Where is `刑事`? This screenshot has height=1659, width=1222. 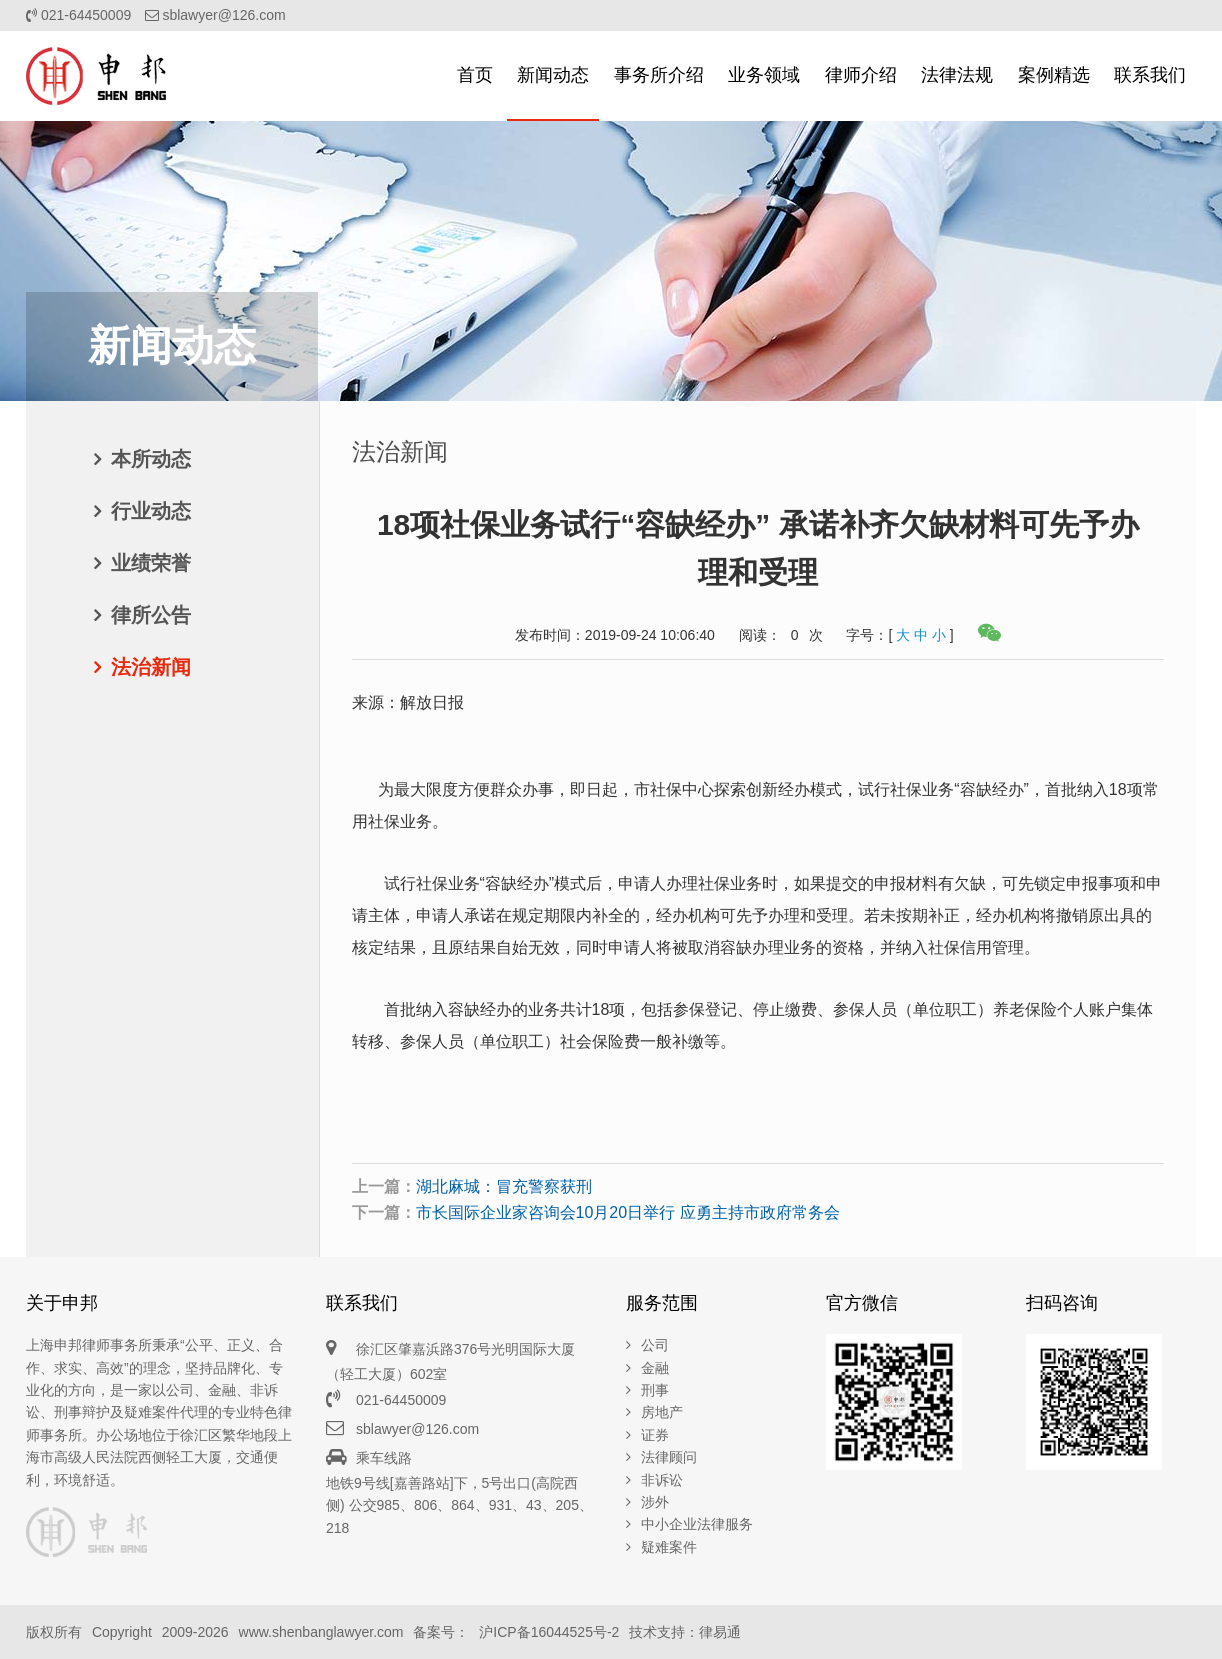
刑事 is located at coordinates (655, 1390).